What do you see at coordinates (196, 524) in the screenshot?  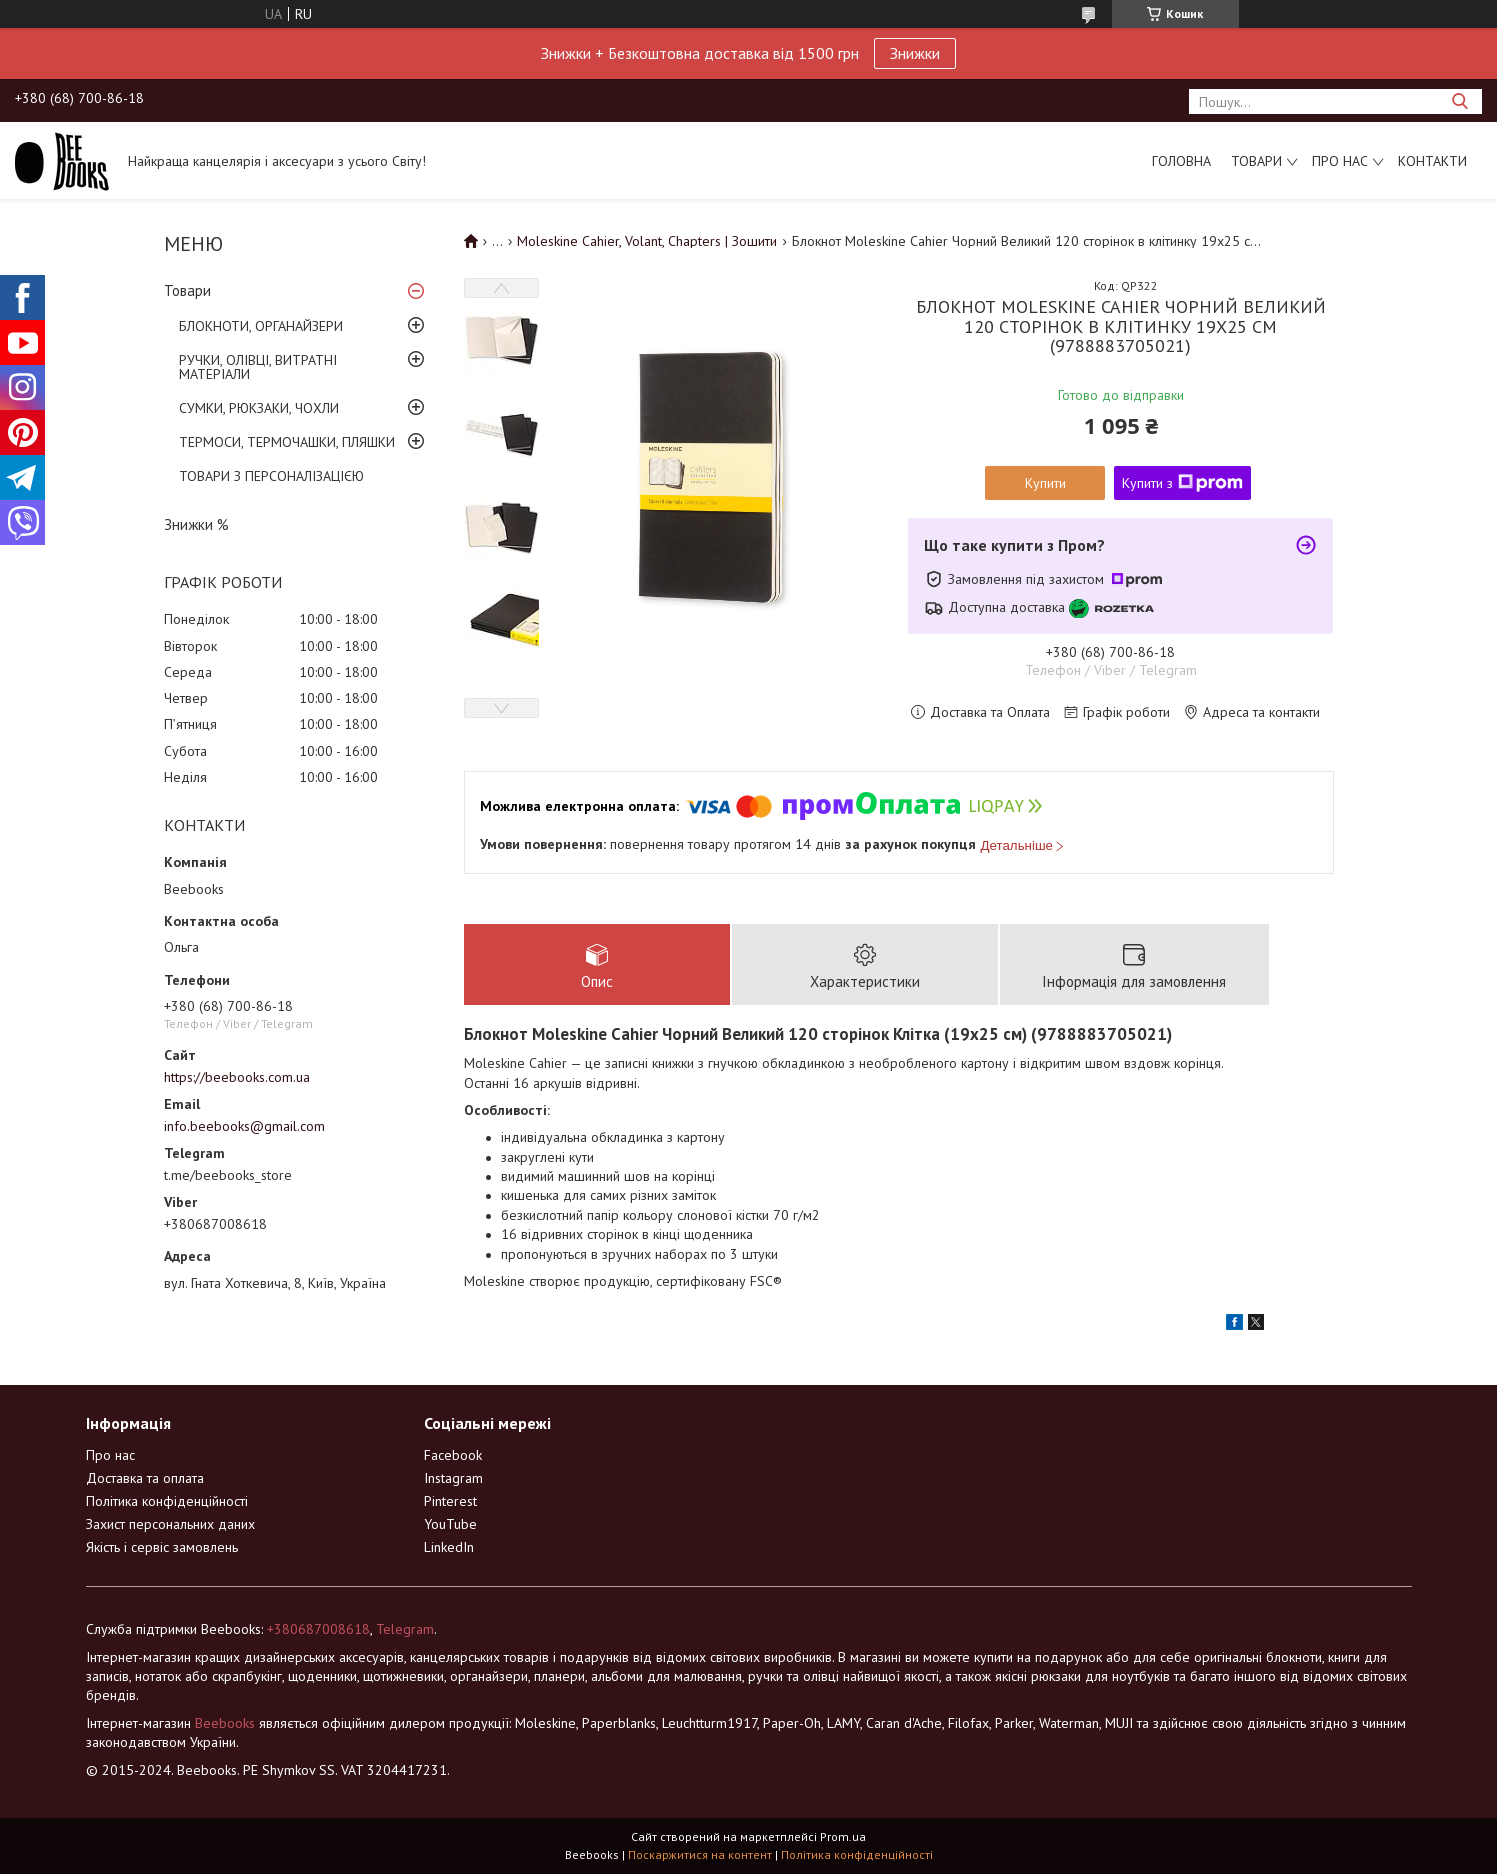 I see `Знижки %` at bounding box center [196, 524].